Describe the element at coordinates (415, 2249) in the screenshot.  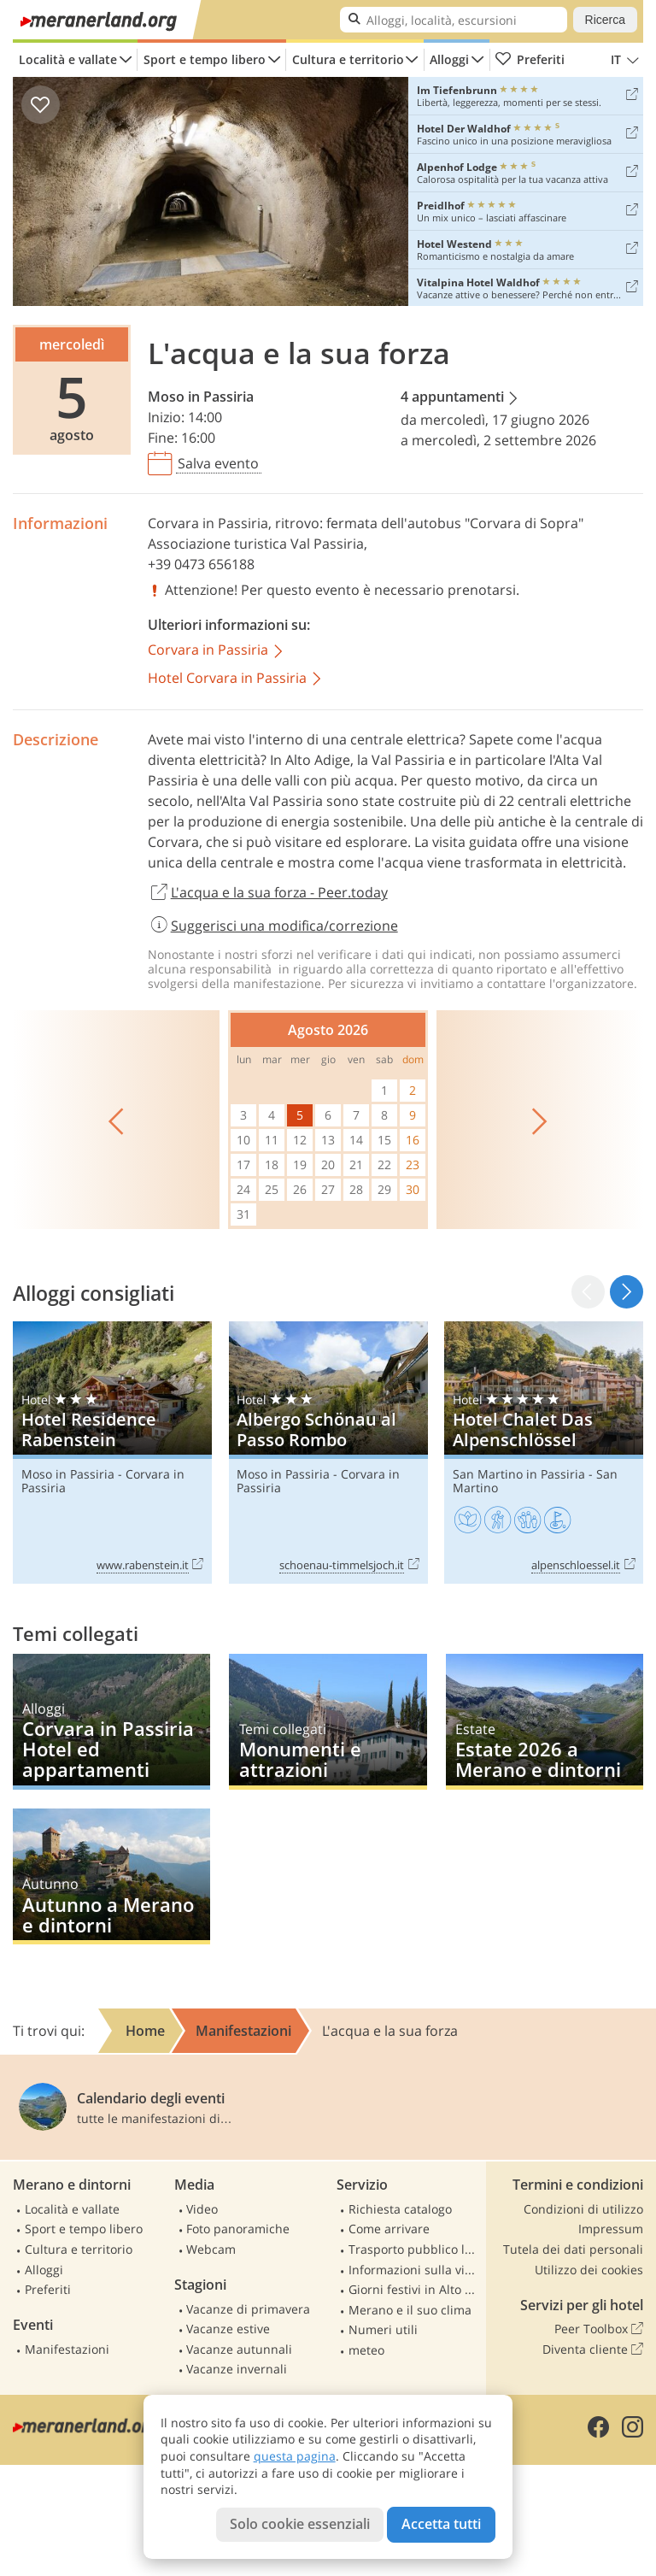
I see `Trasporto pubblico locale` at that location.